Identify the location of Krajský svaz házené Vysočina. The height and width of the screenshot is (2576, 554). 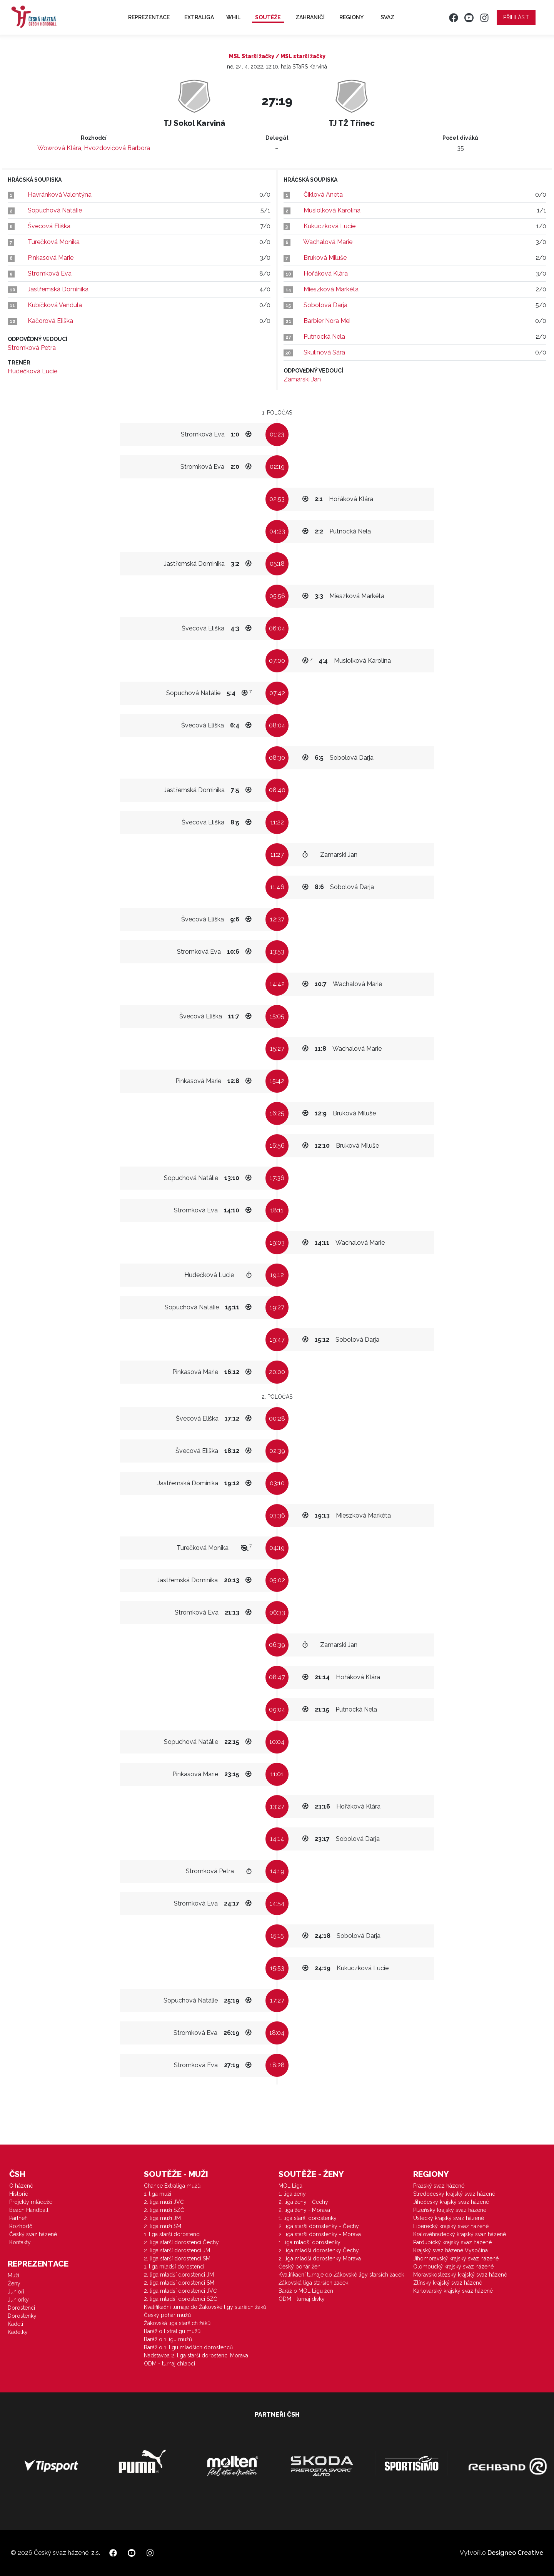
(450, 2250).